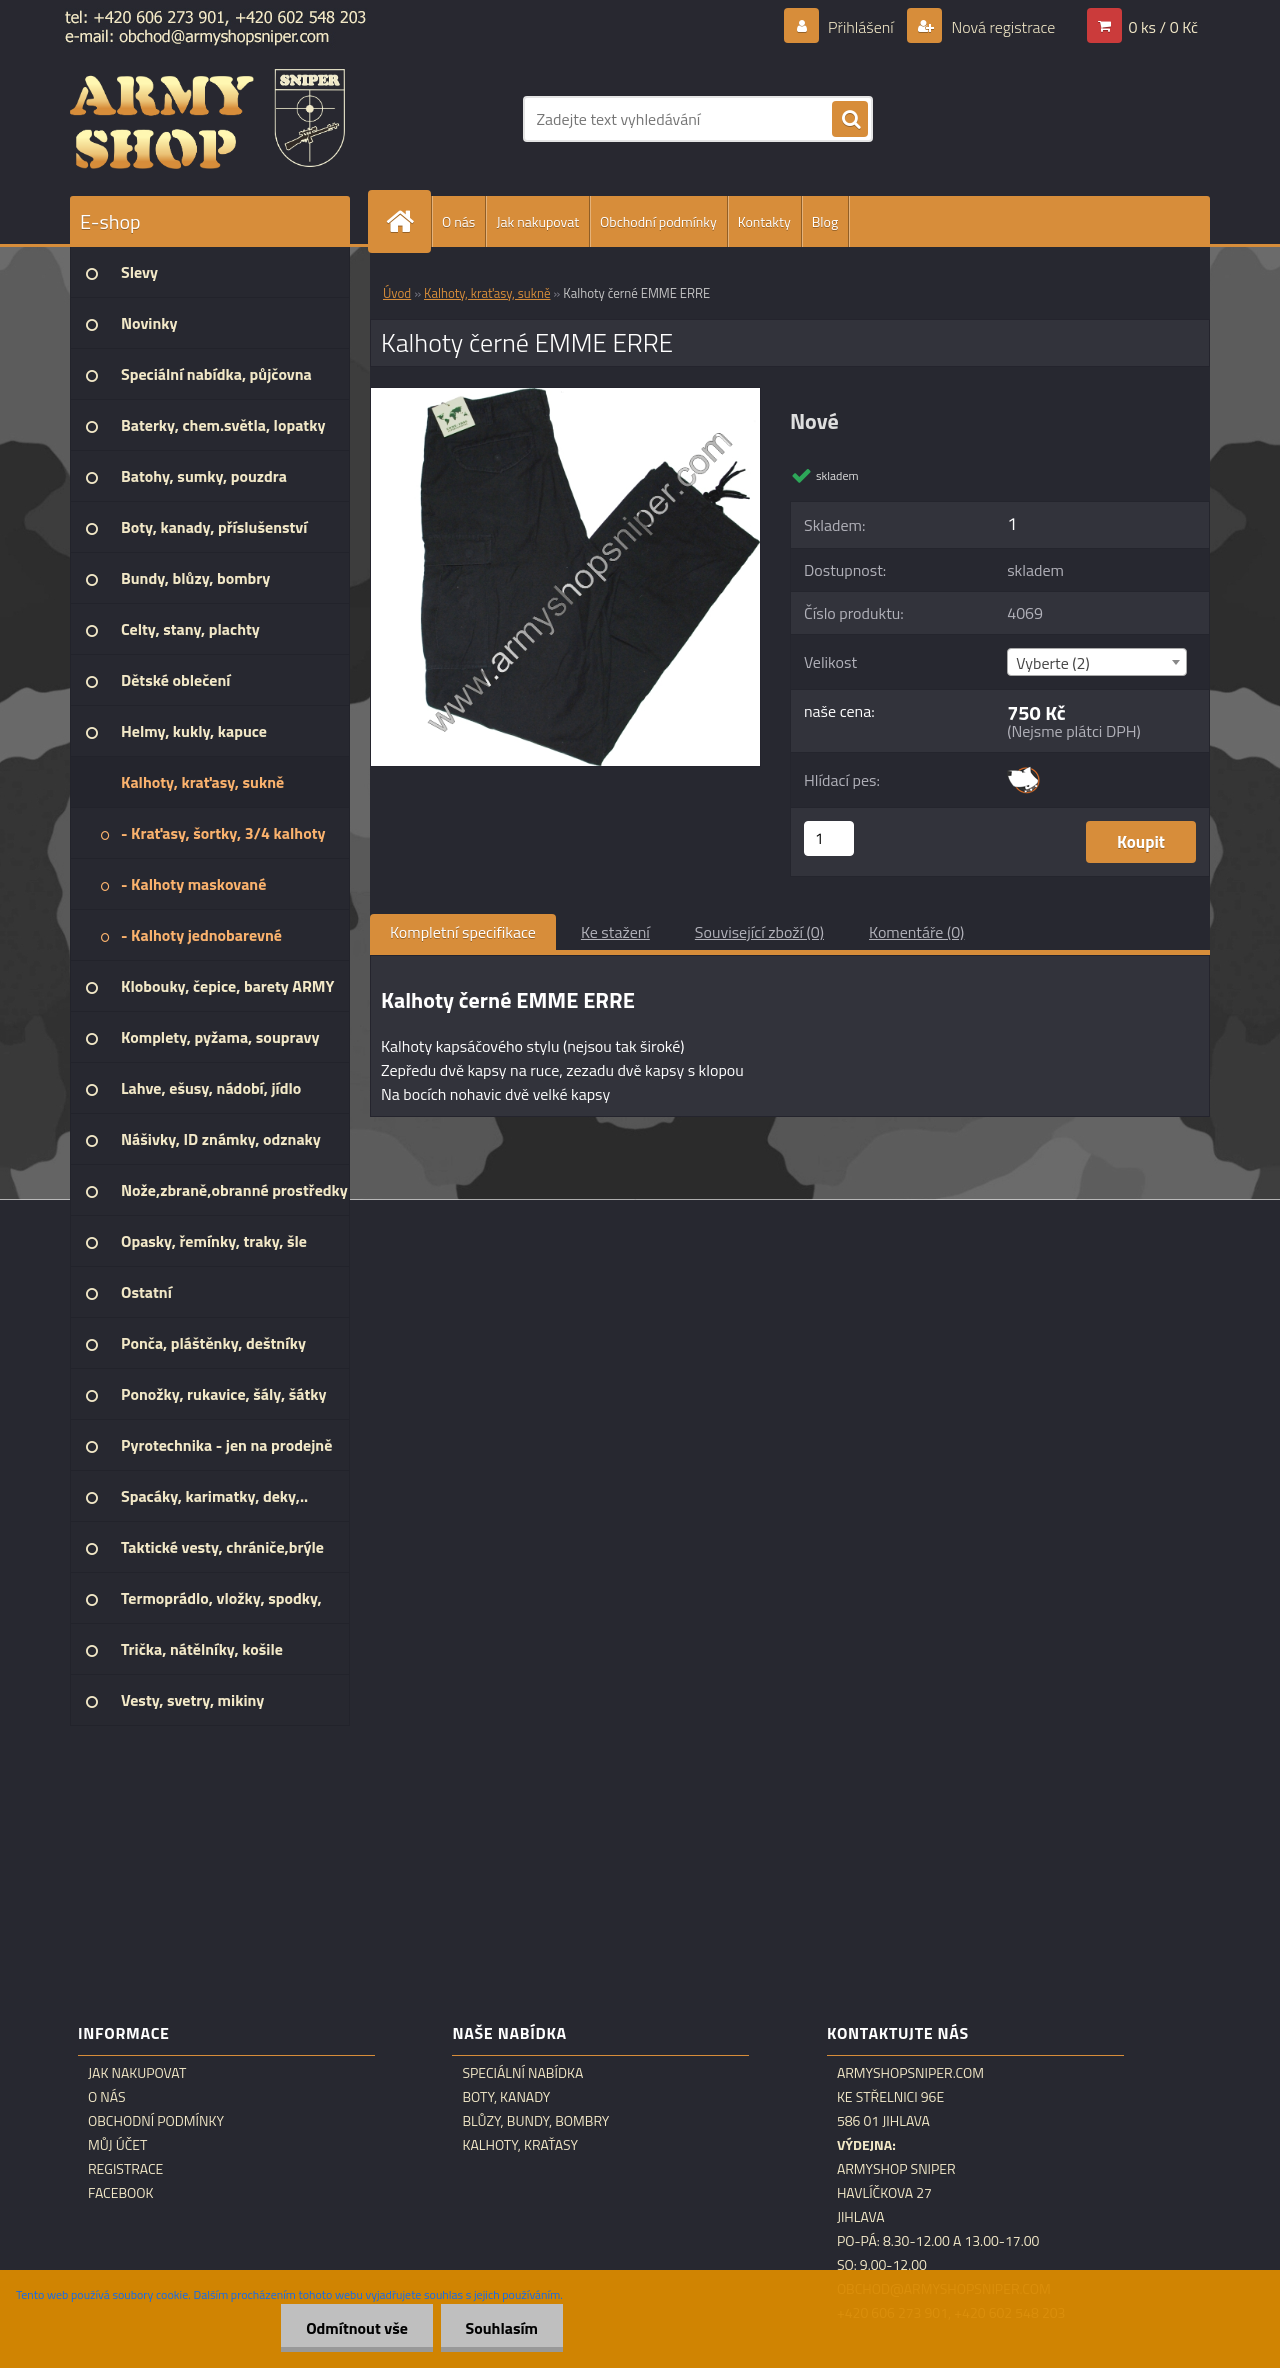 This screenshot has width=1280, height=2368. Describe the element at coordinates (860, 27) in the screenshot. I see `Přihlášení` at that location.